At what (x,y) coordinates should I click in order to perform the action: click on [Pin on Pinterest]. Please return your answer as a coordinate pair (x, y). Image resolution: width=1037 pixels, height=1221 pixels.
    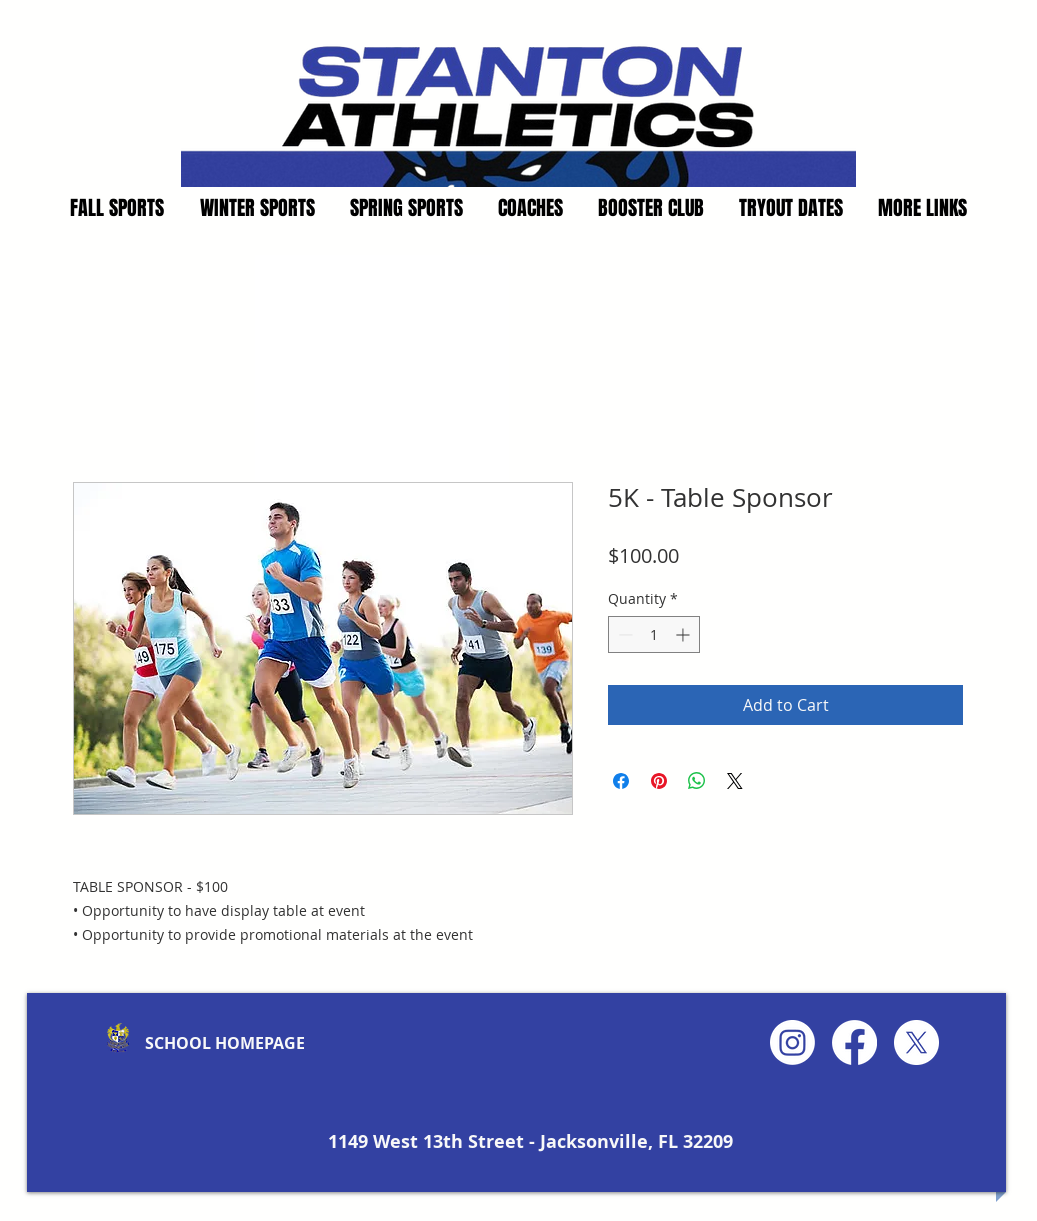
    Looking at the image, I should click on (659, 781).